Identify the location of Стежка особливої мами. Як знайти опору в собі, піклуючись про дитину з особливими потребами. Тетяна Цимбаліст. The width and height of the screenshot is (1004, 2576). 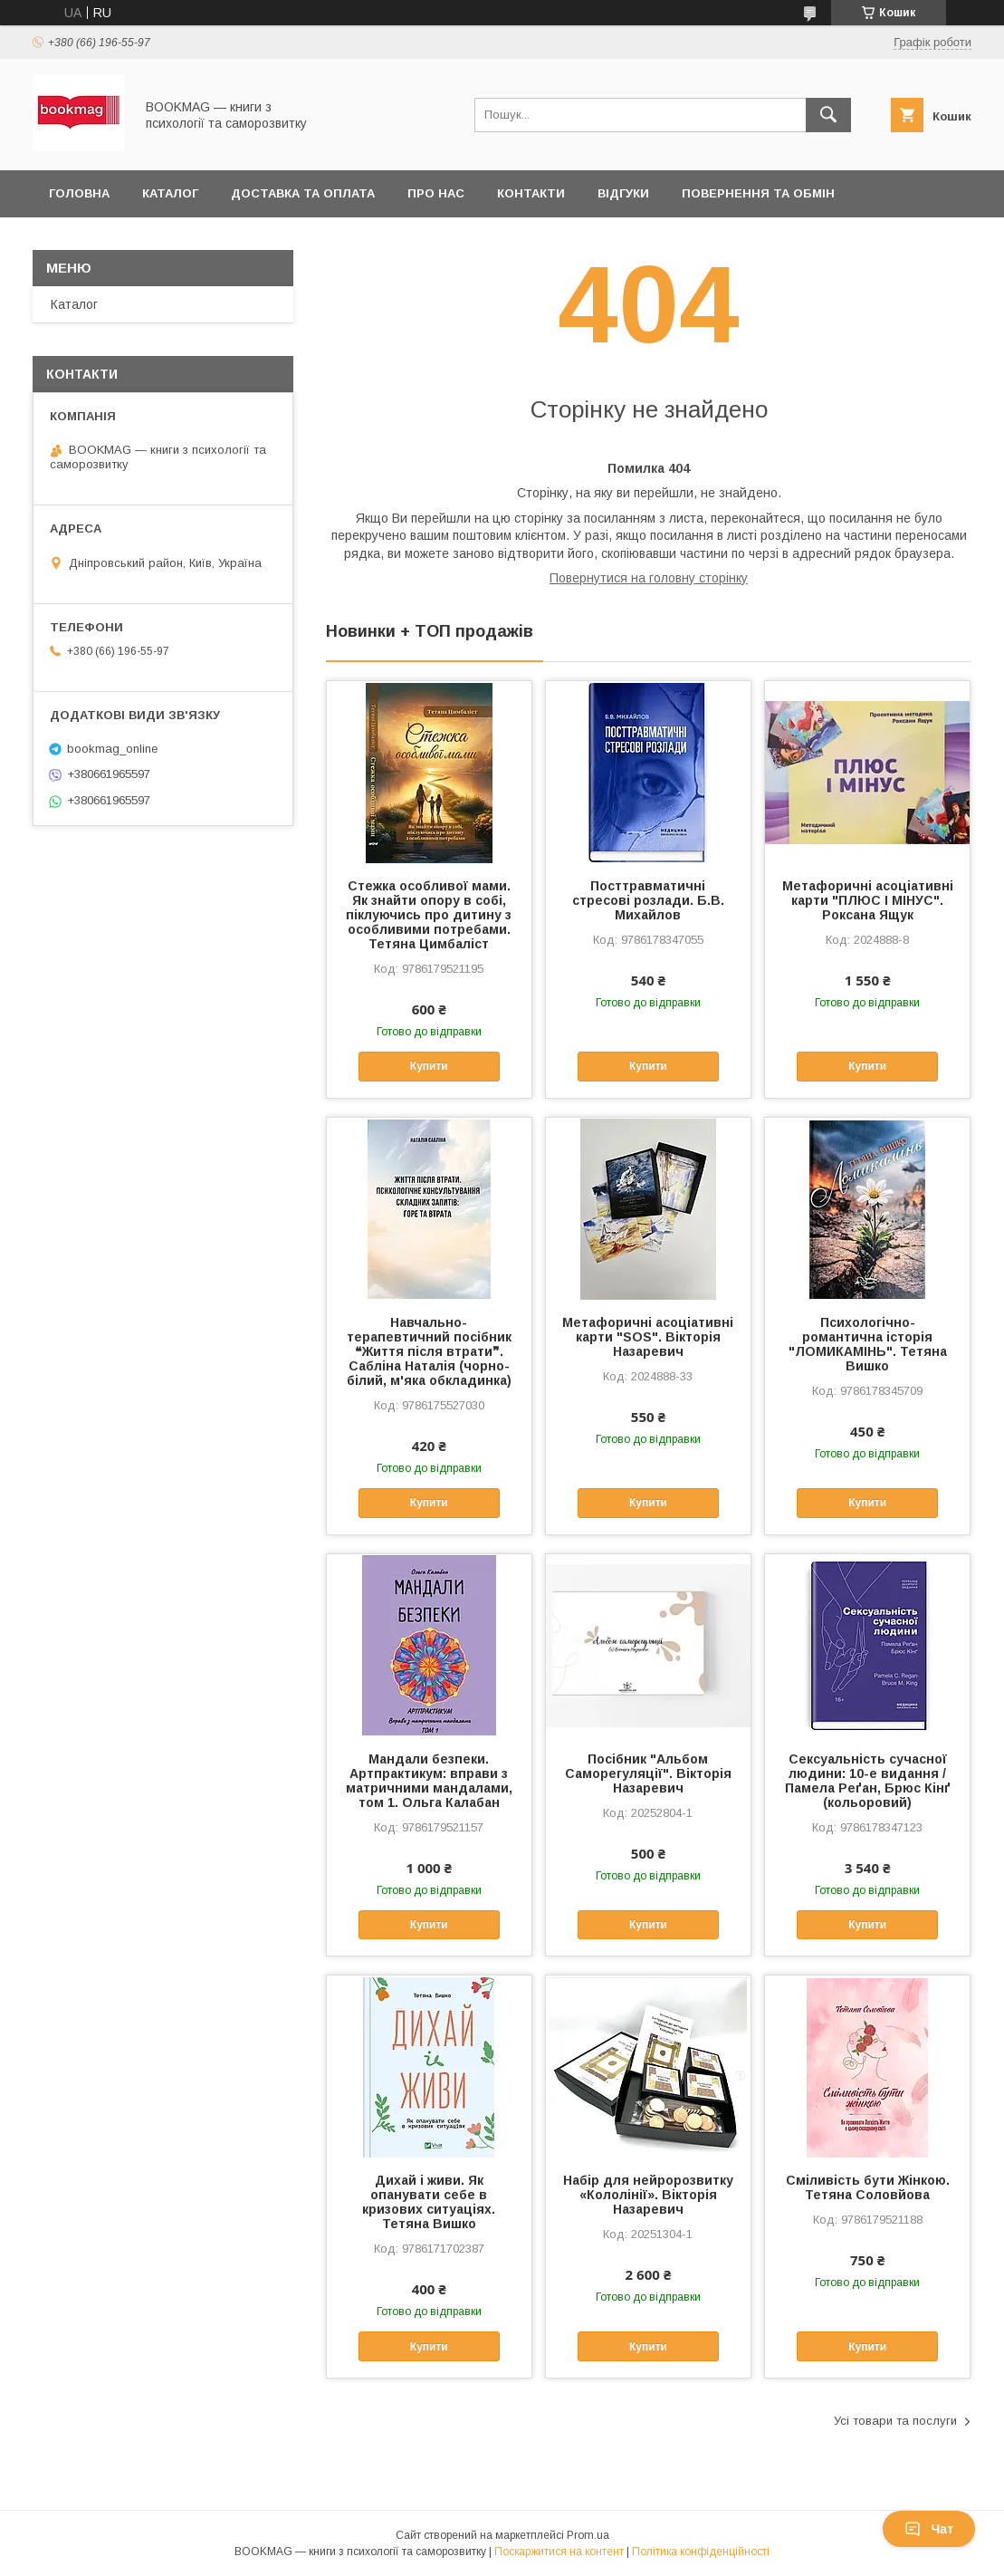
(429, 915).